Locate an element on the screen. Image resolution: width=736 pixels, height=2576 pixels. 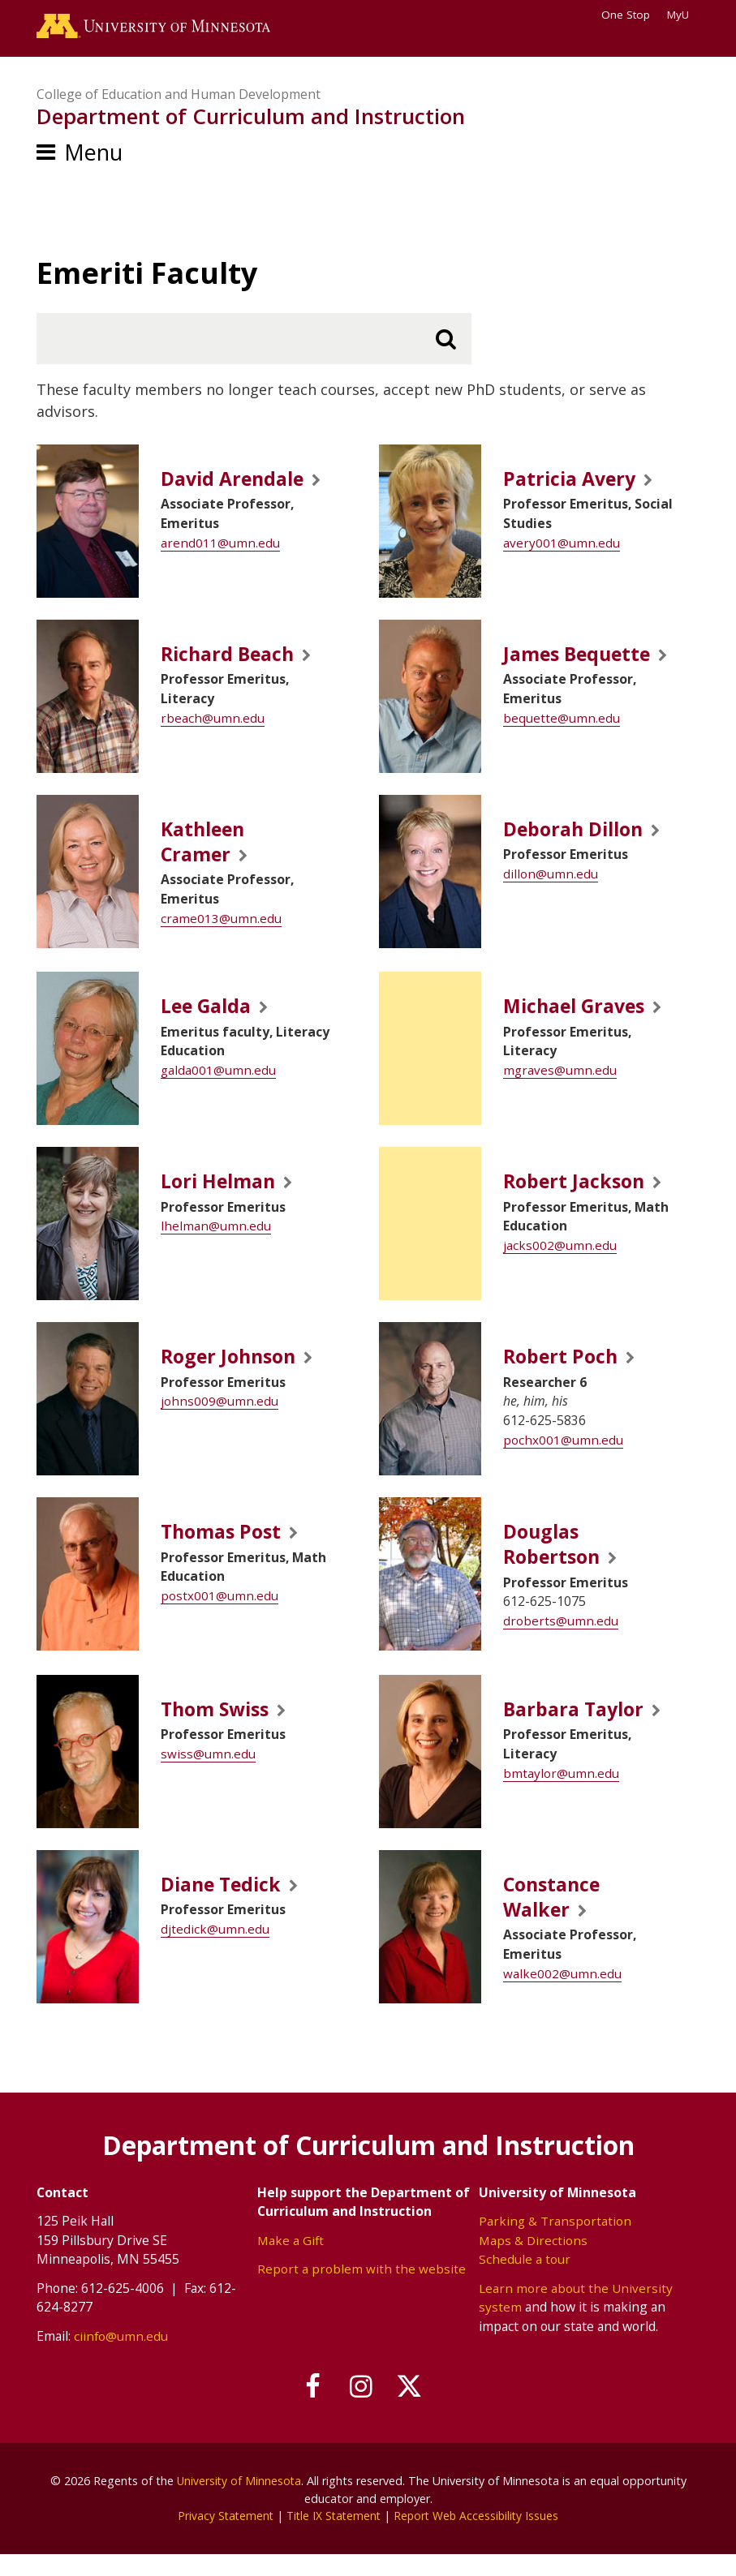
David Arendale is located at coordinates (238, 483).